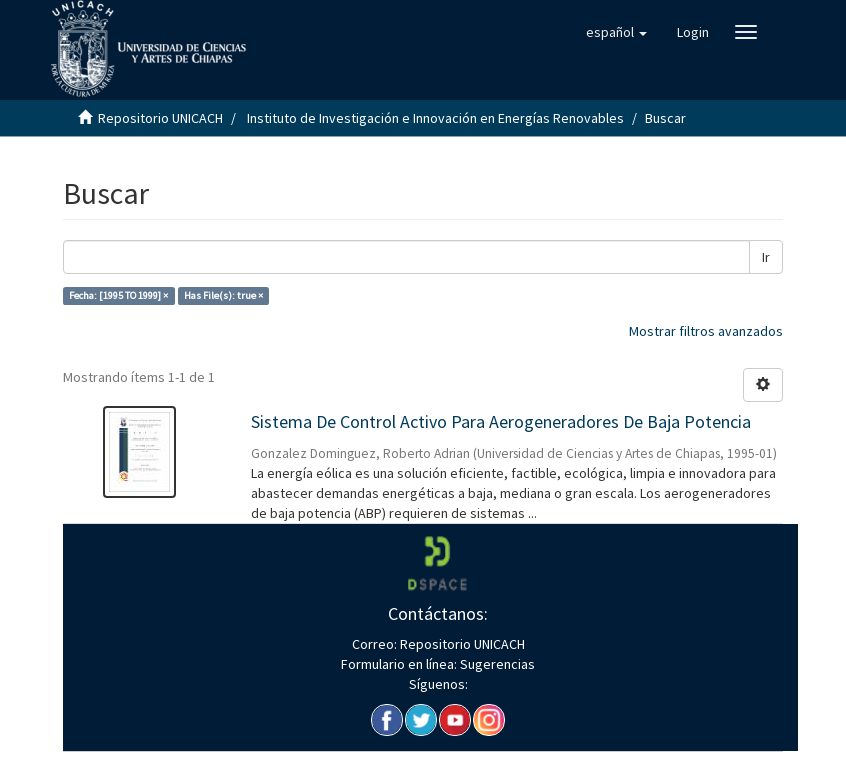 This screenshot has height=772, width=846. What do you see at coordinates (435, 118) in the screenshot?
I see `Instituto de Investigación e Innovación en Energías Renovables` at bounding box center [435, 118].